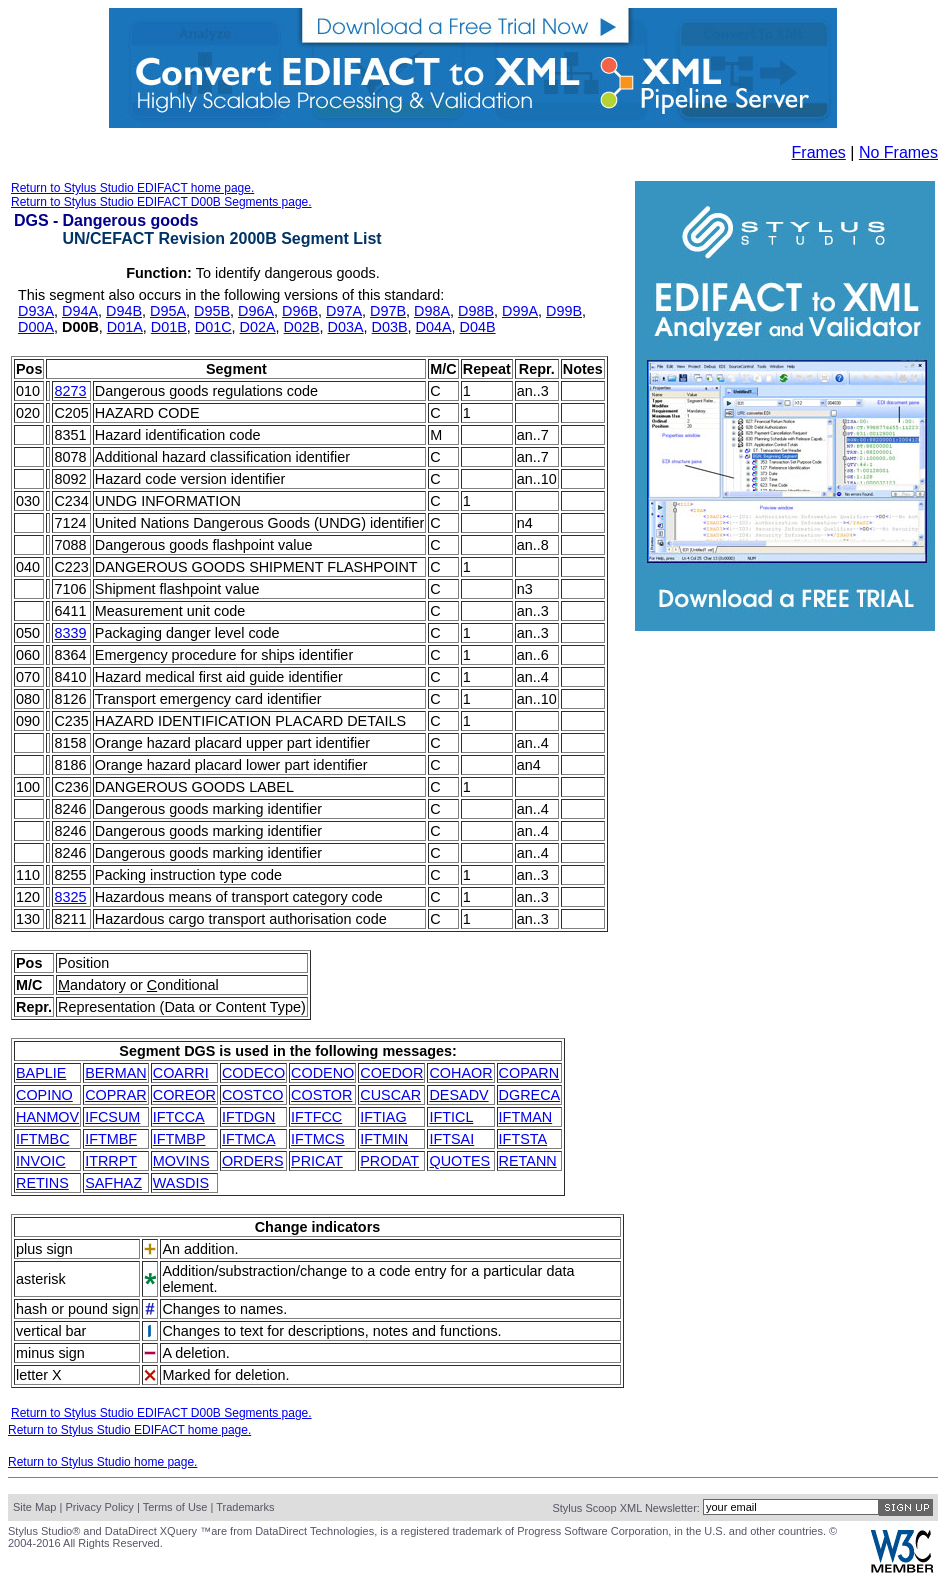 Image resolution: width=946 pixels, height=1577 pixels. I want to click on IFTMIN, so click(384, 1139).